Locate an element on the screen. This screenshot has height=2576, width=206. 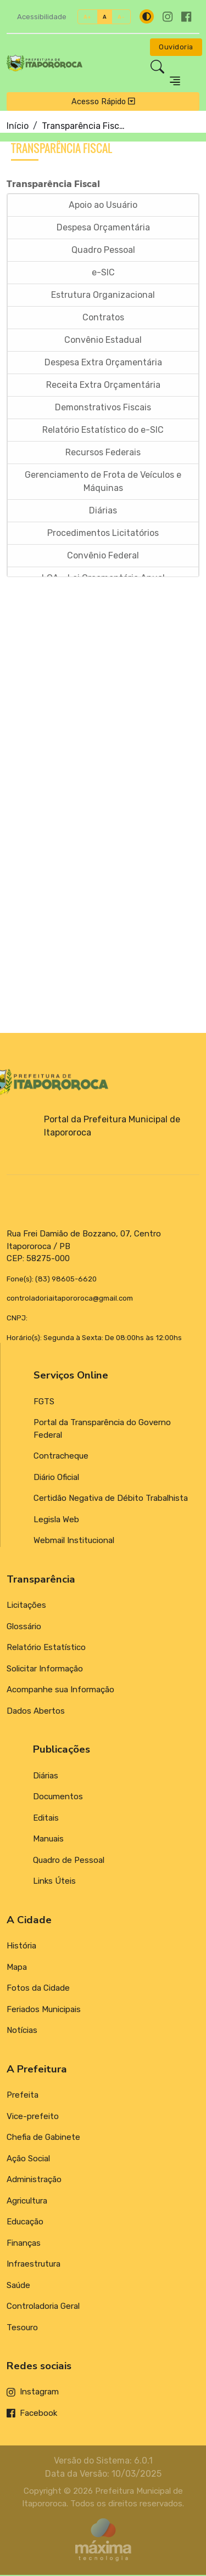
Diárias is located at coordinates (45, 1776).